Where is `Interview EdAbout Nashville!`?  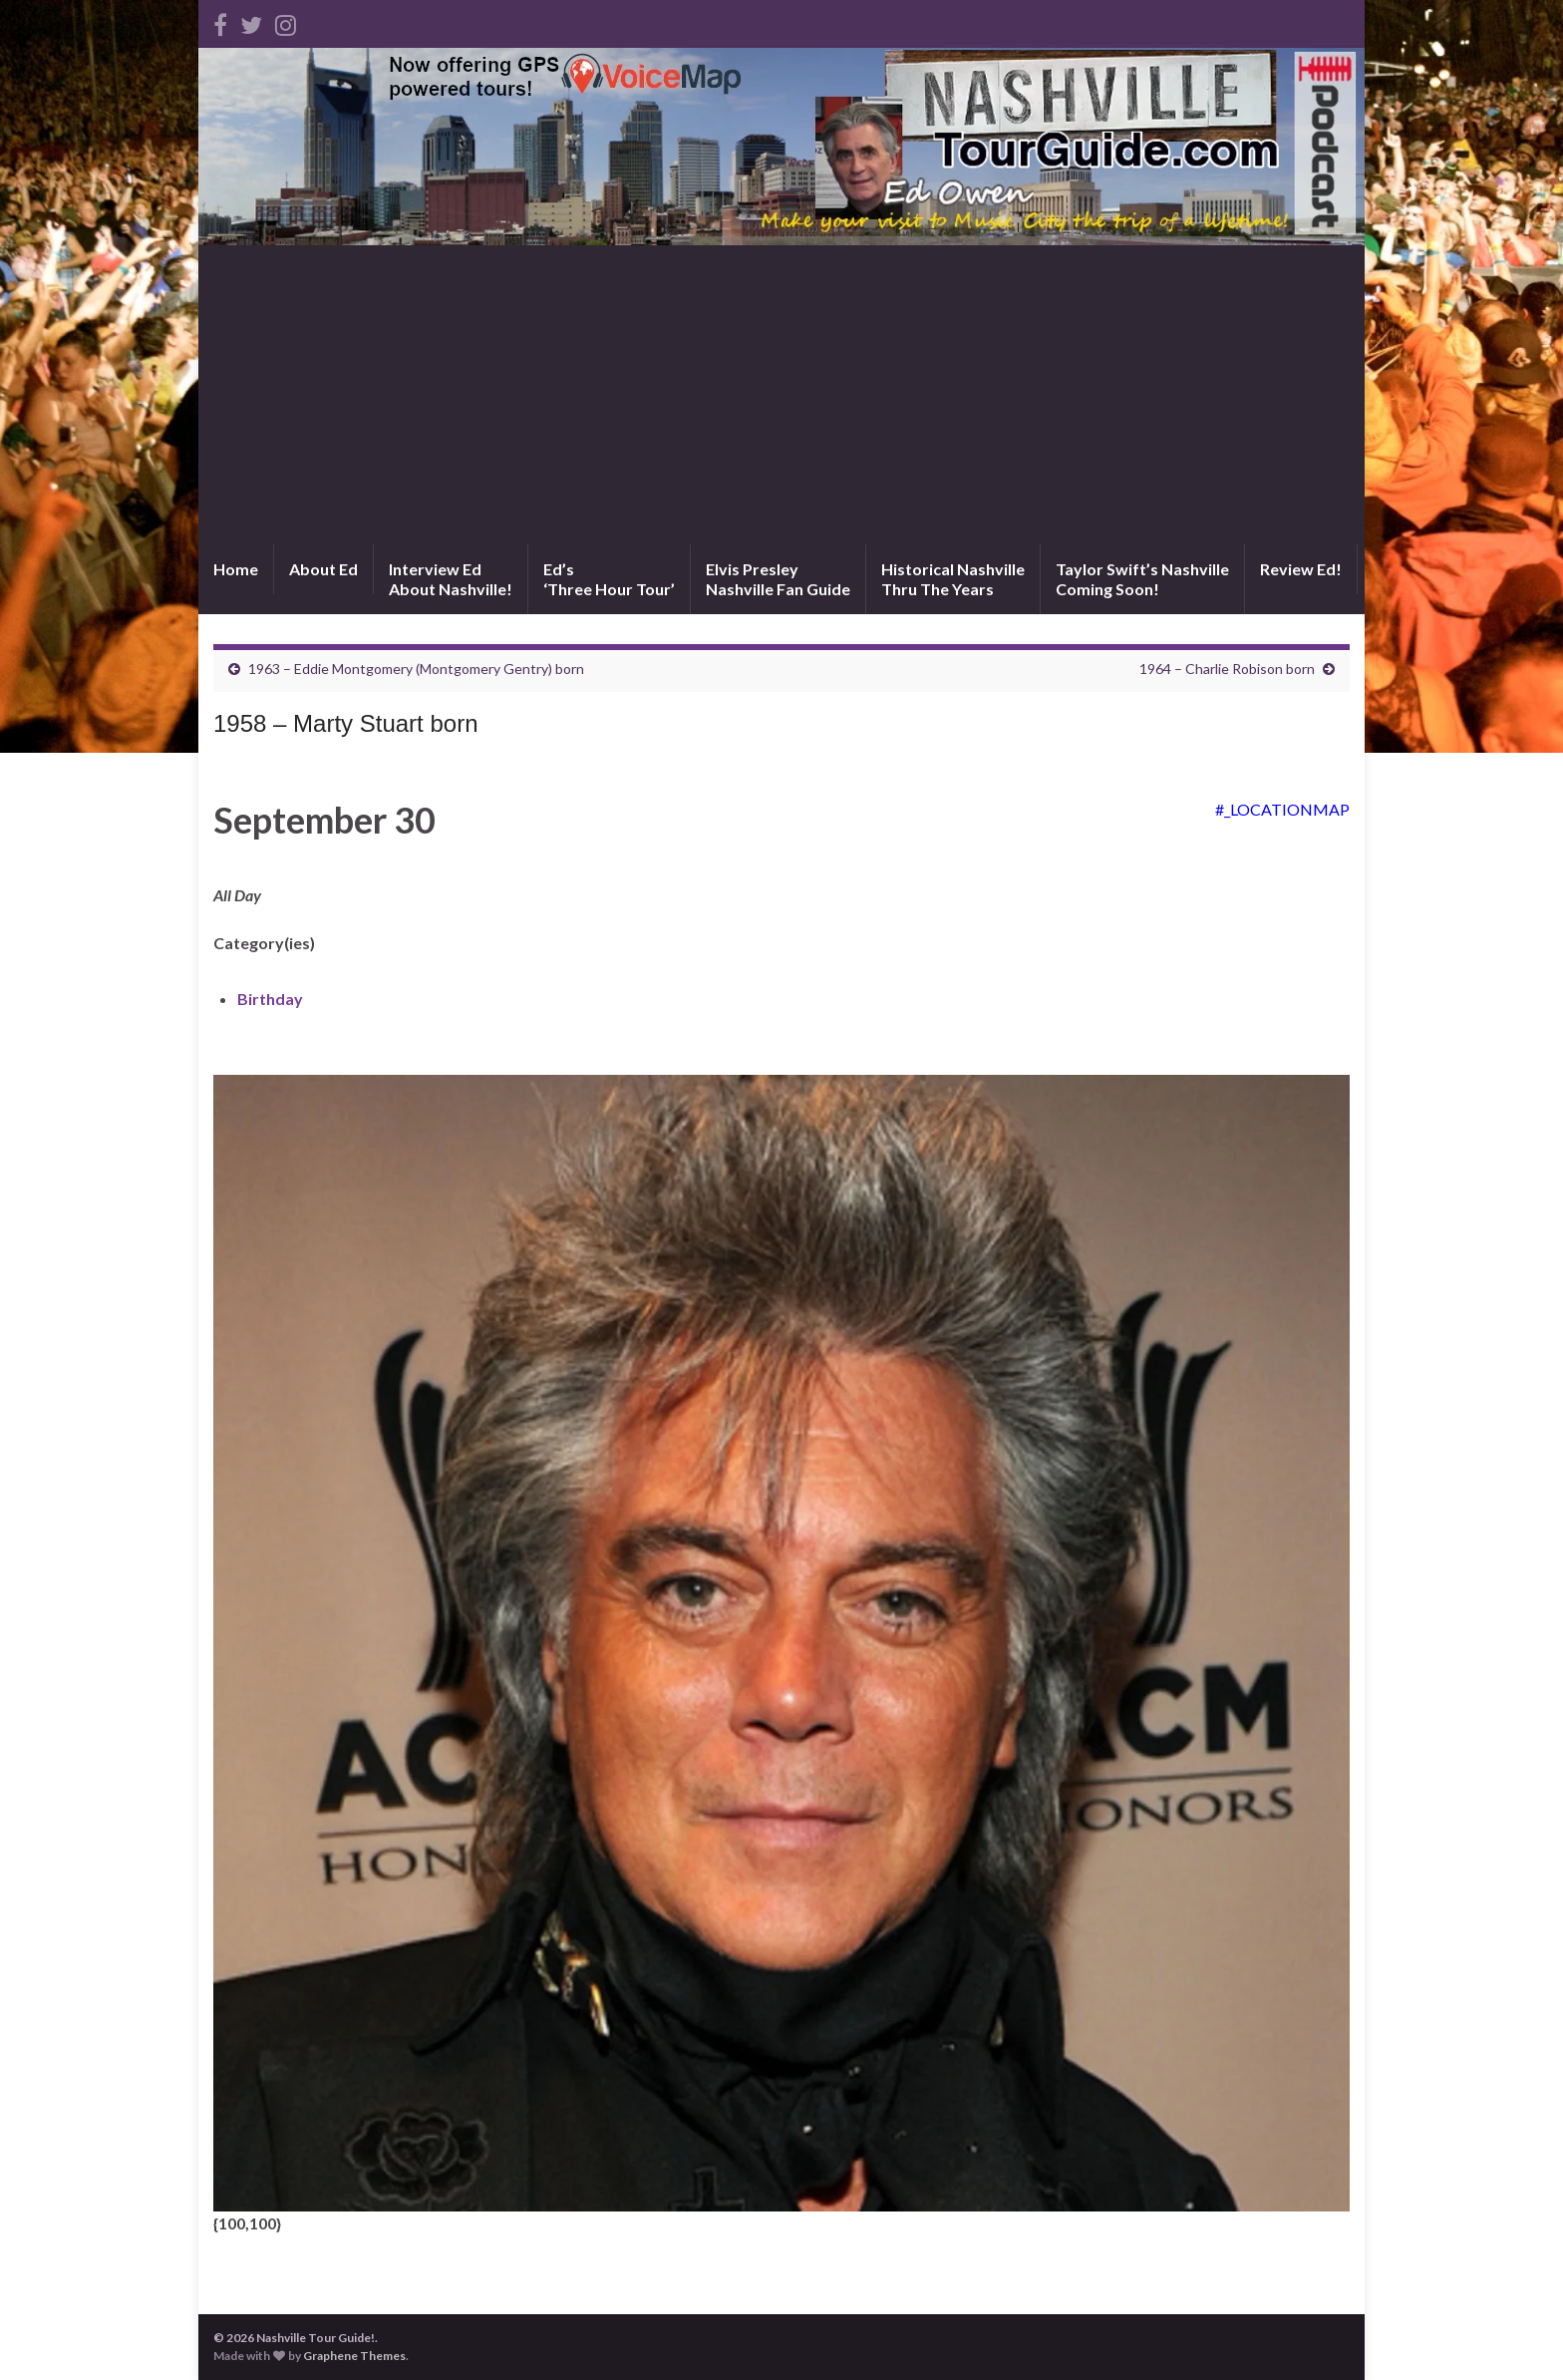 Interview EdAbout Nashville! is located at coordinates (450, 578).